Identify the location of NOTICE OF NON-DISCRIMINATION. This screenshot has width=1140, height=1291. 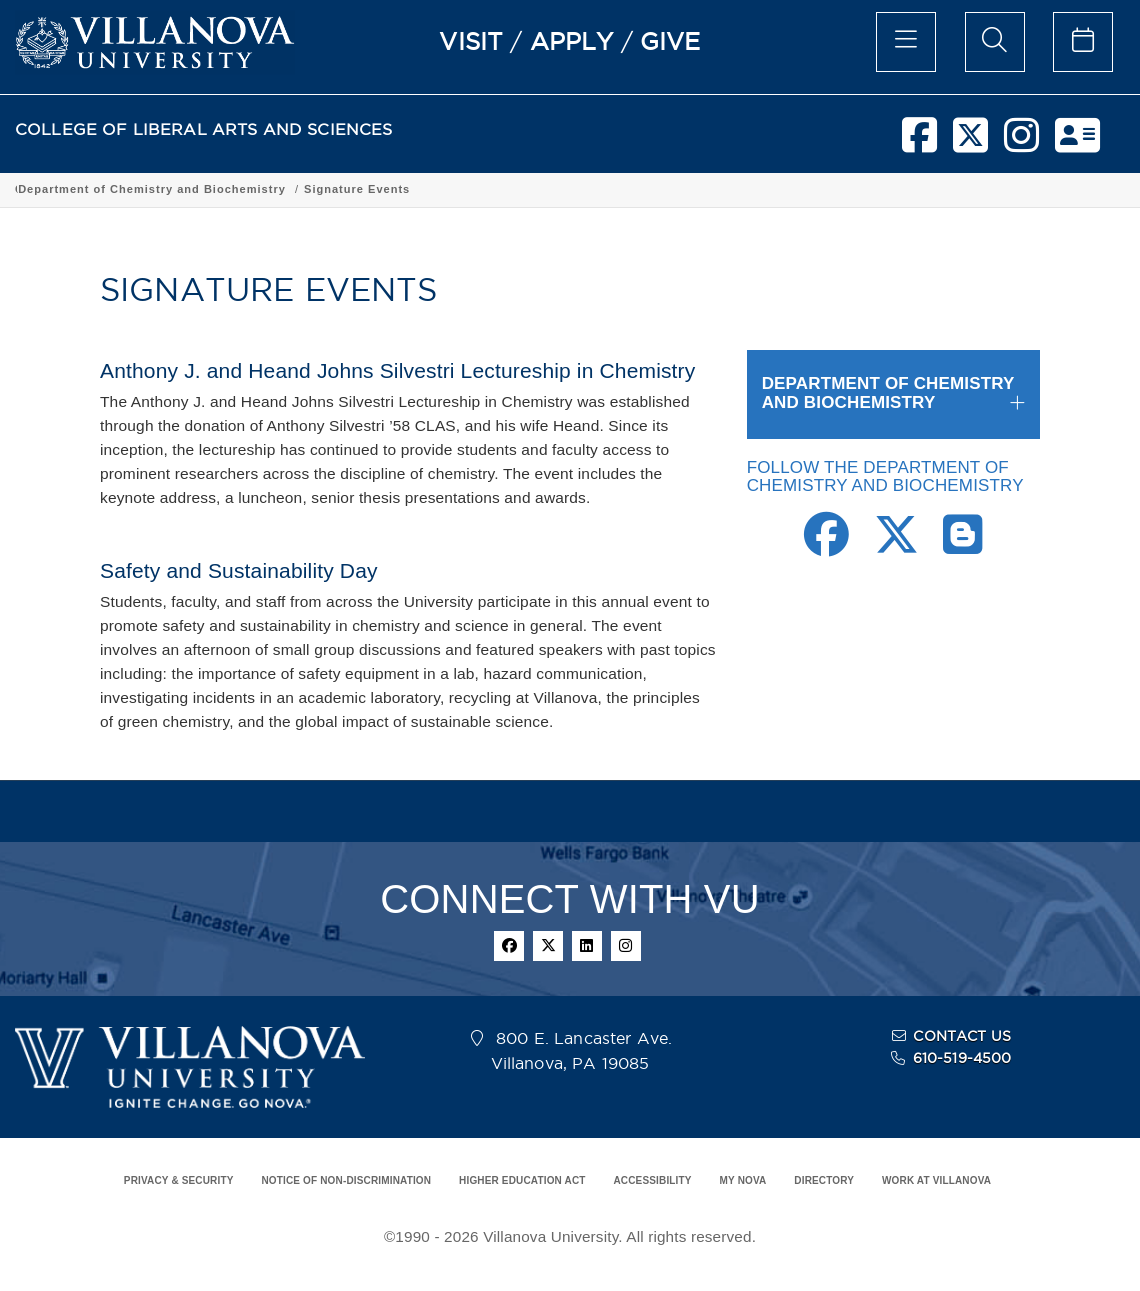
(346, 1180).